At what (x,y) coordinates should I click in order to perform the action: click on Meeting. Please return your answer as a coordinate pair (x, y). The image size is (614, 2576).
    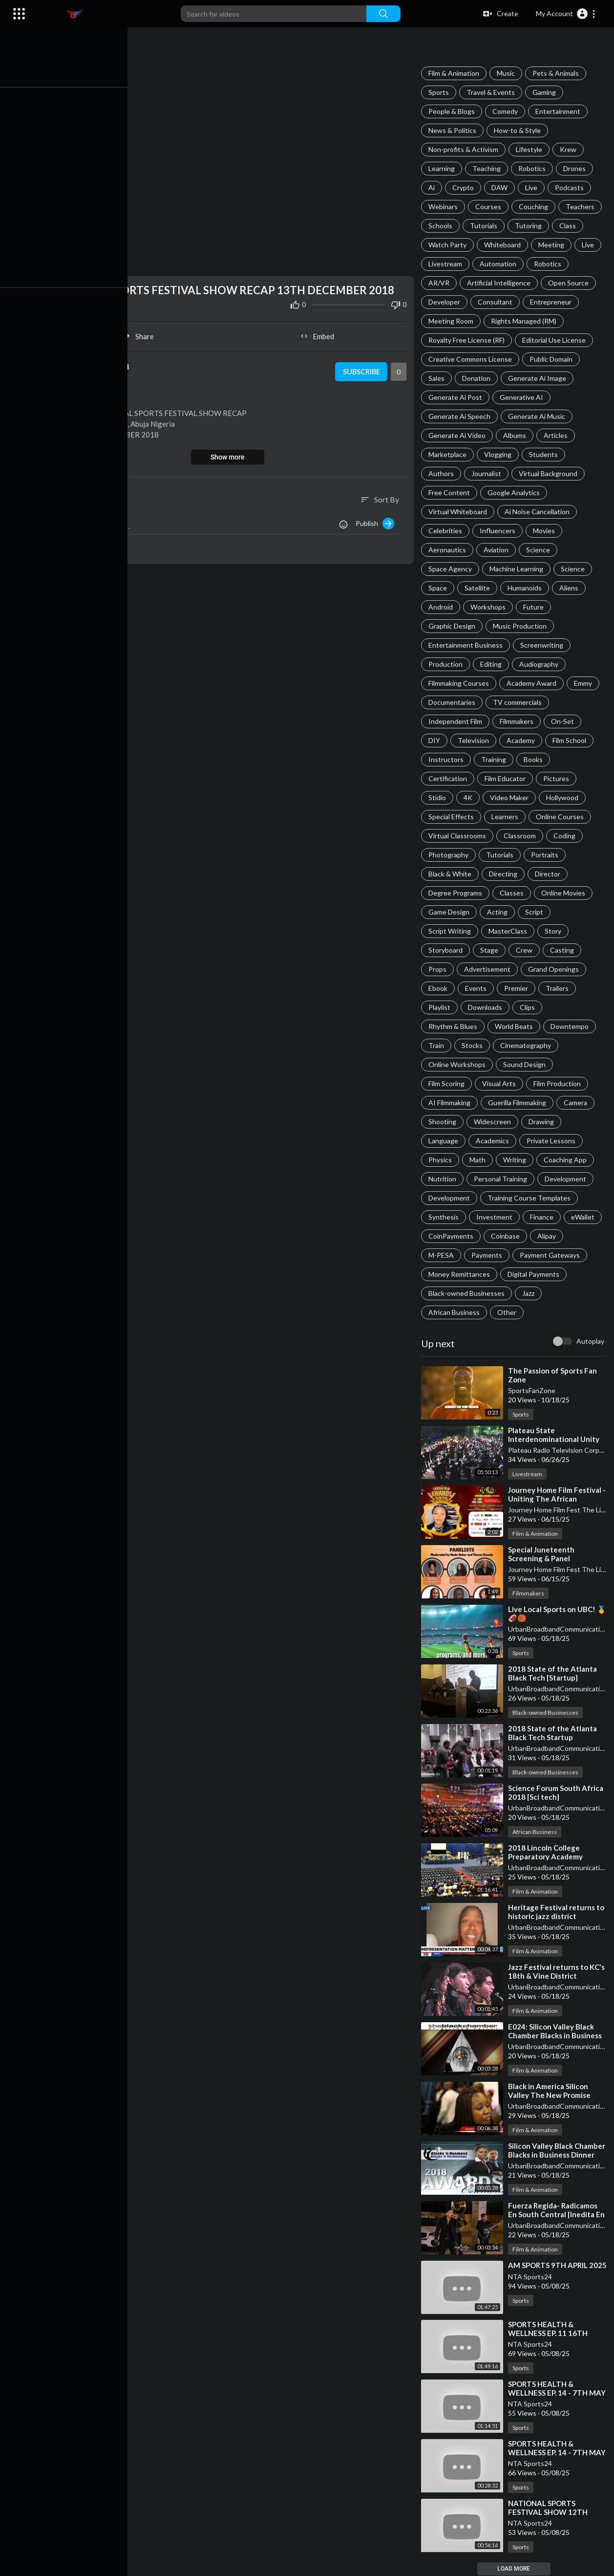
    Looking at the image, I should click on (553, 244).